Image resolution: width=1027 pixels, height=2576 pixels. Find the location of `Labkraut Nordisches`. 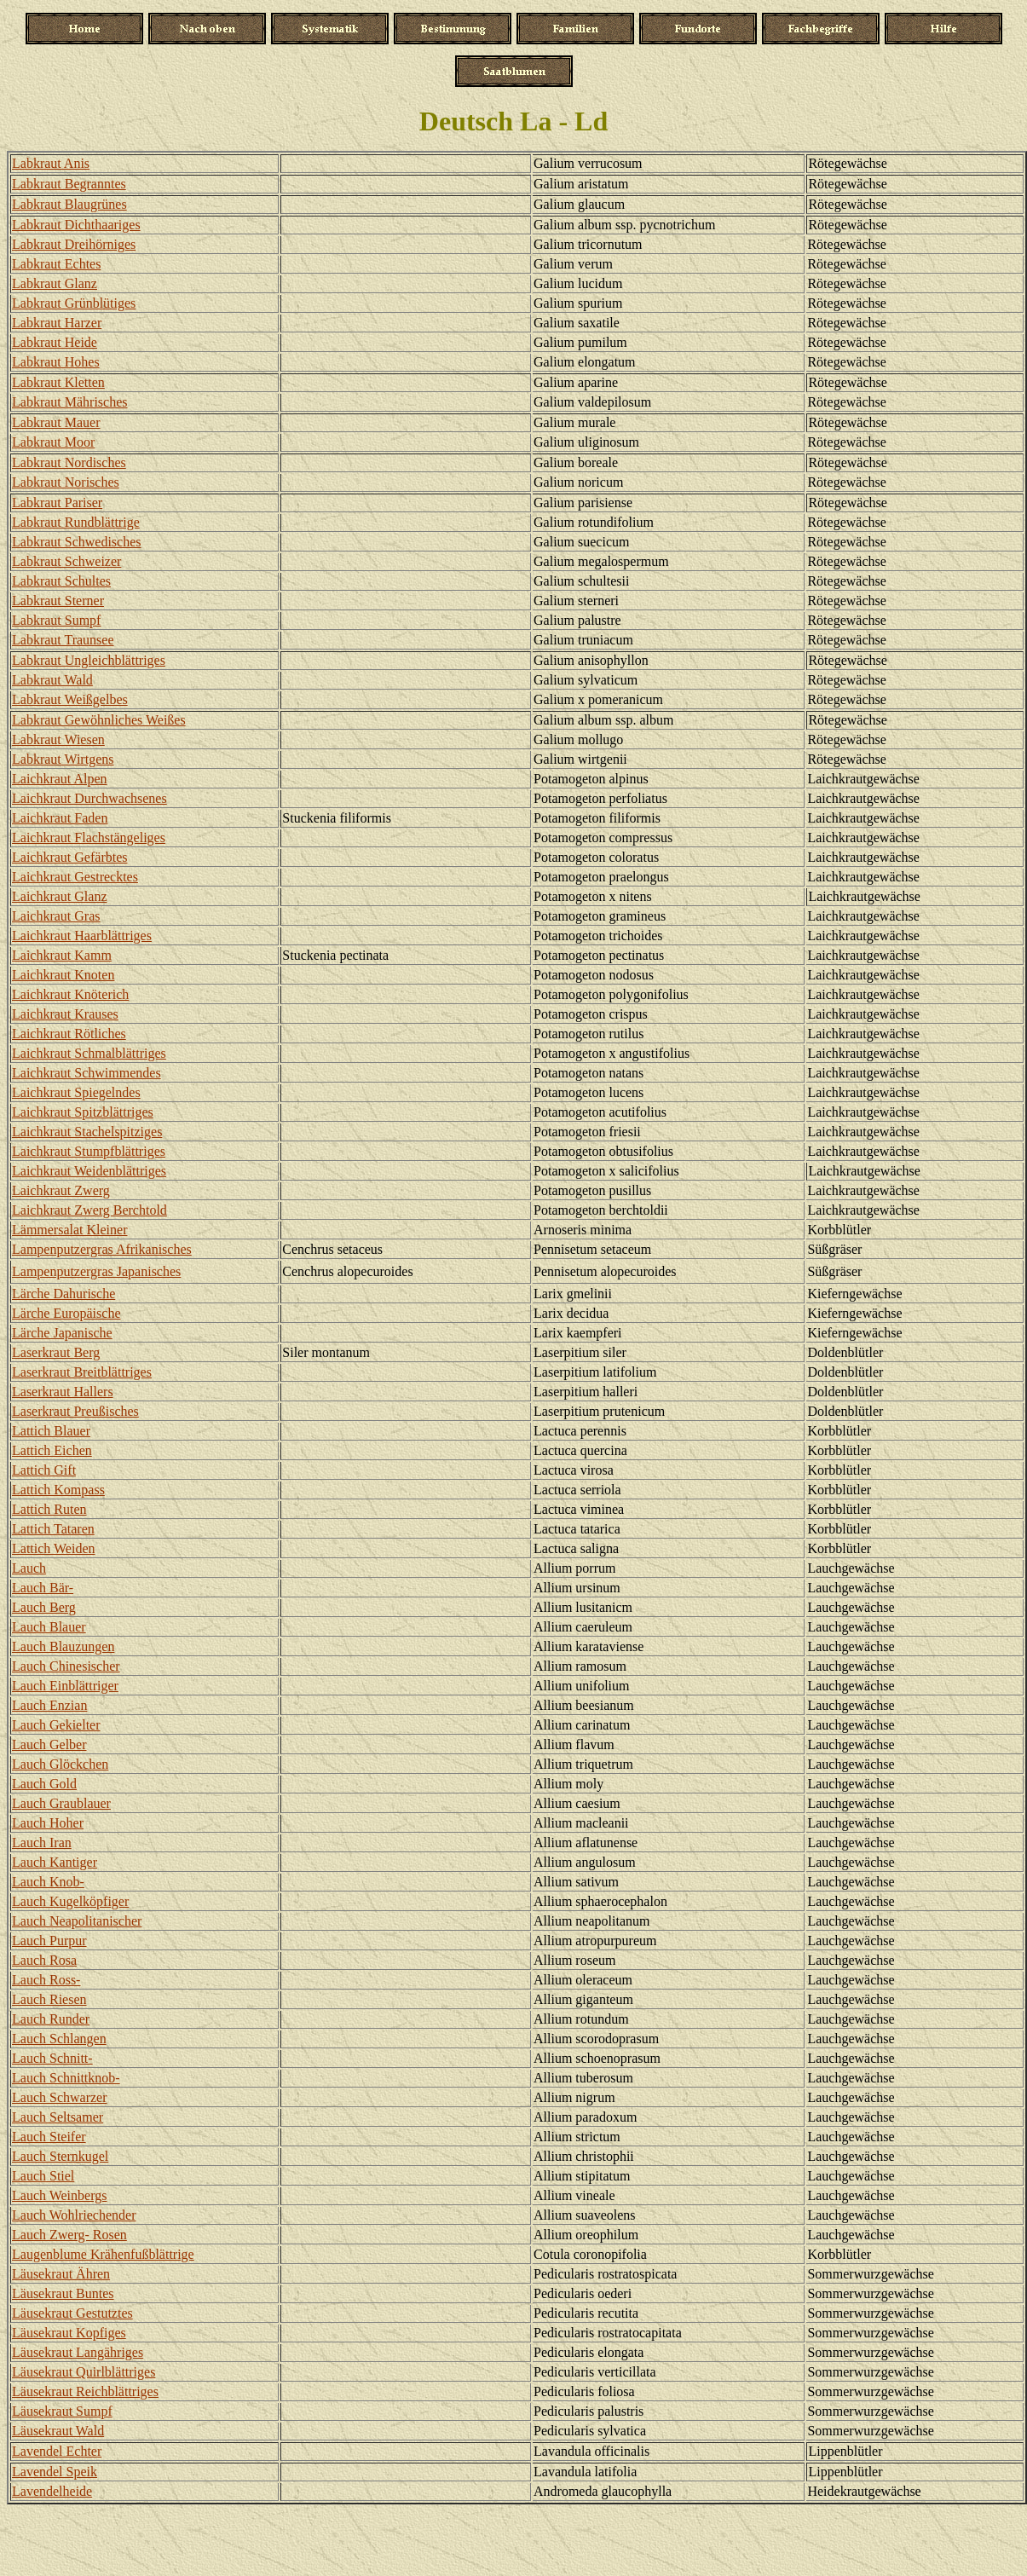

Labkraut Nordisches is located at coordinates (69, 462).